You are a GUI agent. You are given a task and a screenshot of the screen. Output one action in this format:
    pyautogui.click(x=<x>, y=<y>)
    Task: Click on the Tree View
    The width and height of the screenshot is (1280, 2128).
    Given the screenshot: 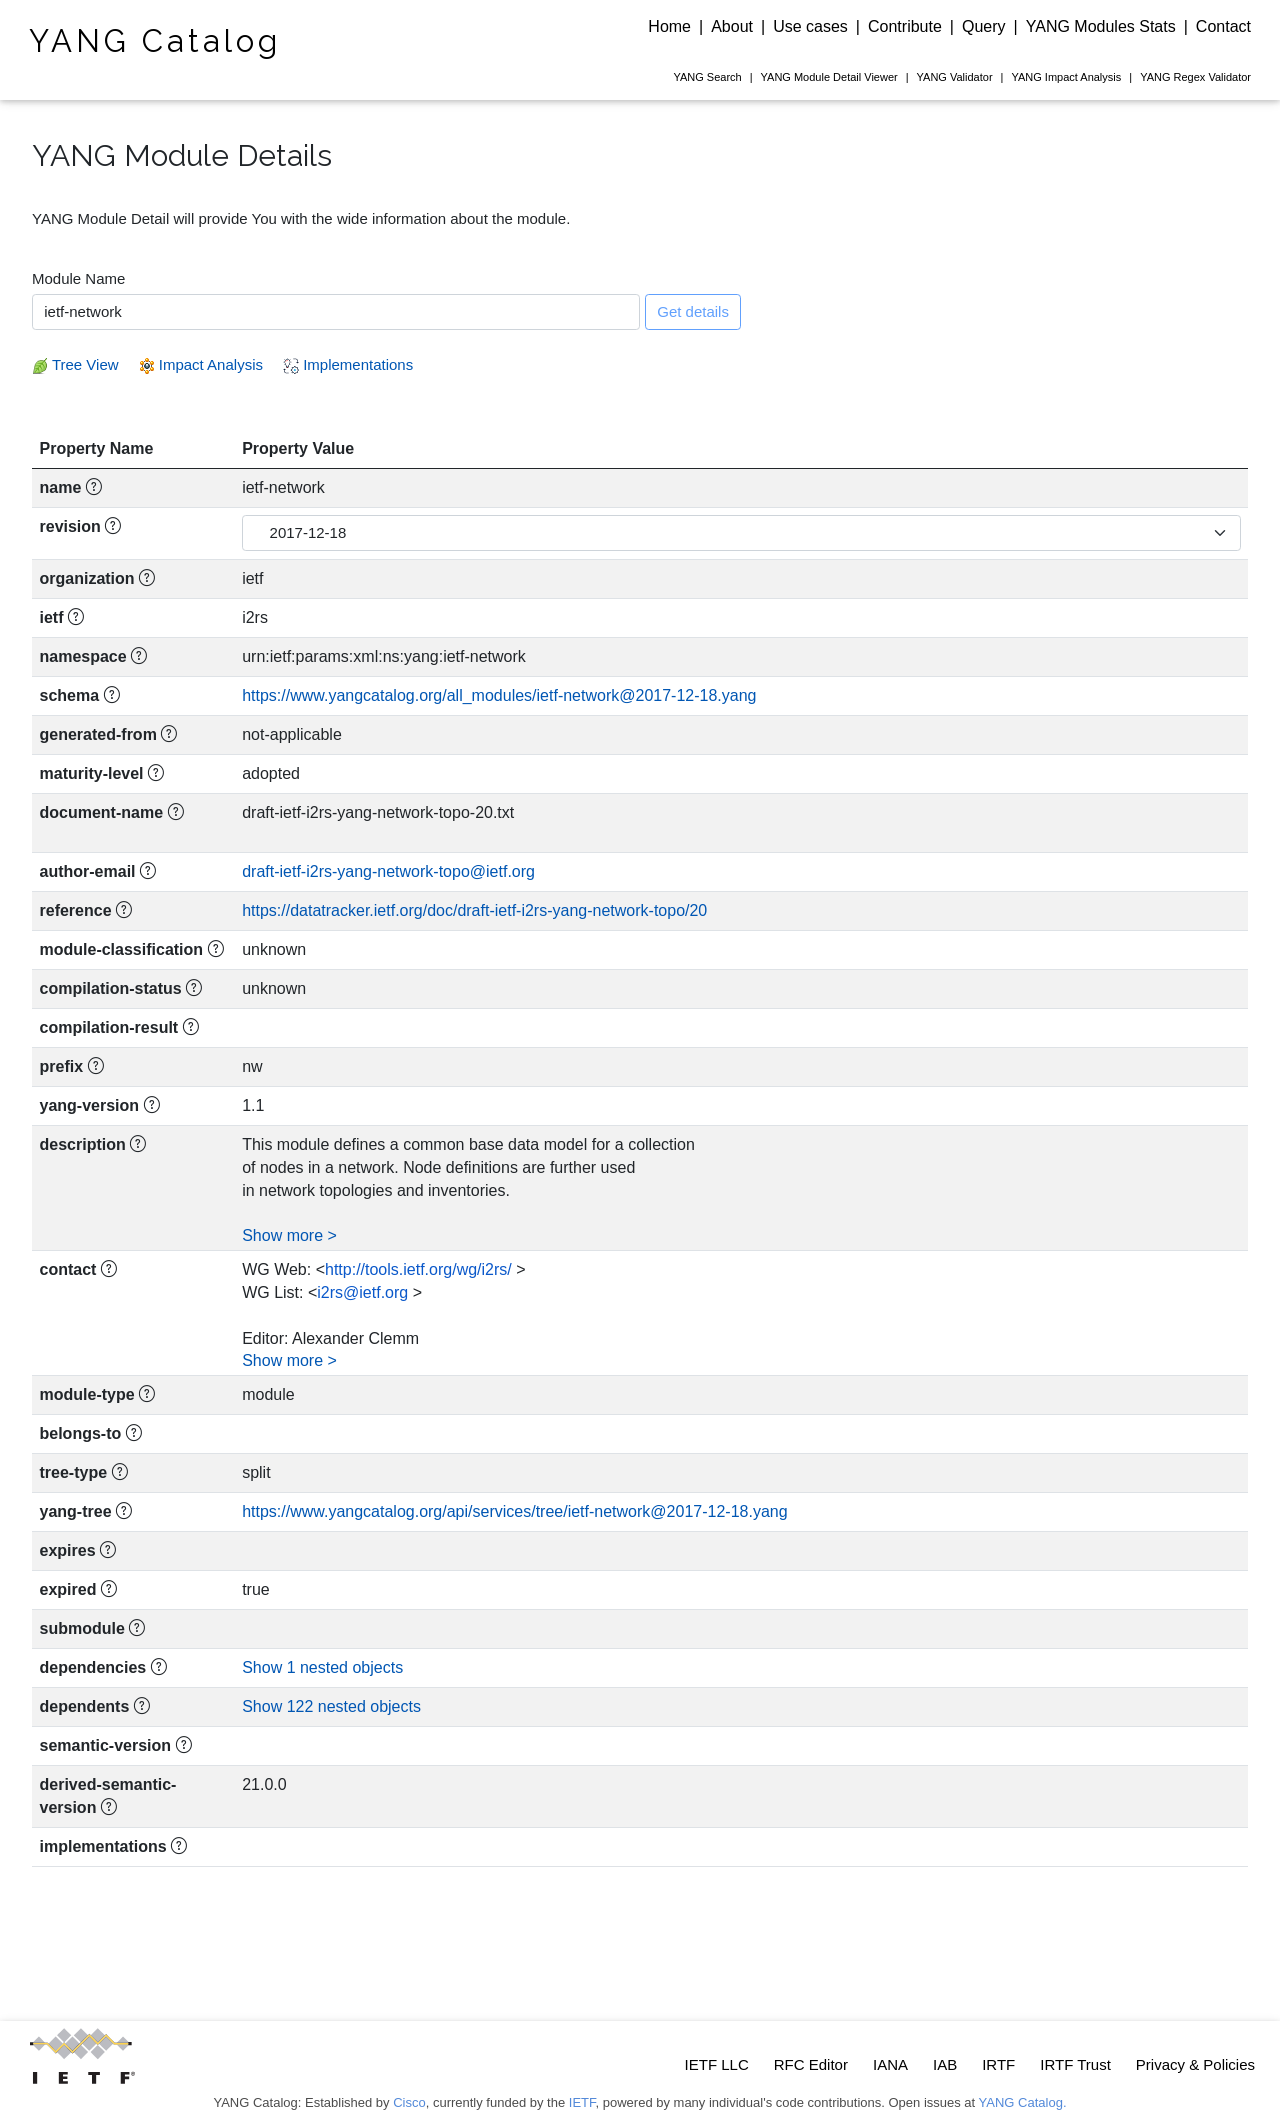 What is the action you would take?
    pyautogui.click(x=75, y=364)
    